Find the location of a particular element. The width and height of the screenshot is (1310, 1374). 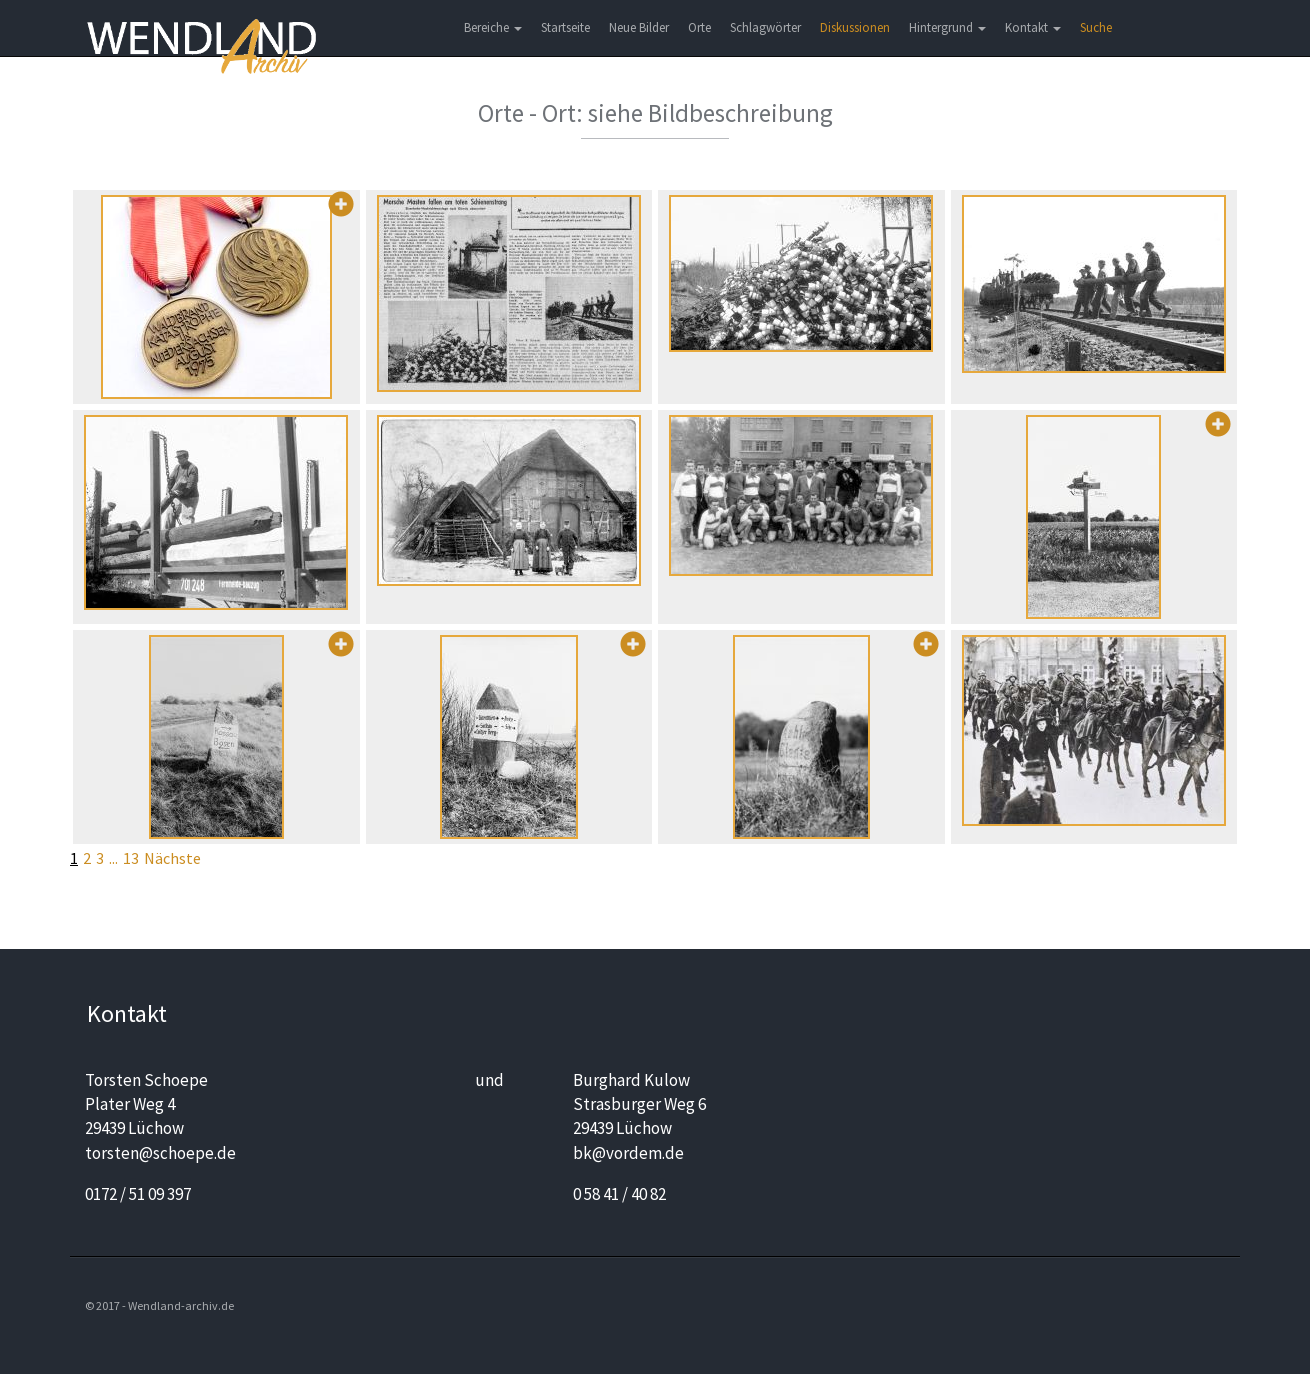

Kontakt is located at coordinates (1033, 27).